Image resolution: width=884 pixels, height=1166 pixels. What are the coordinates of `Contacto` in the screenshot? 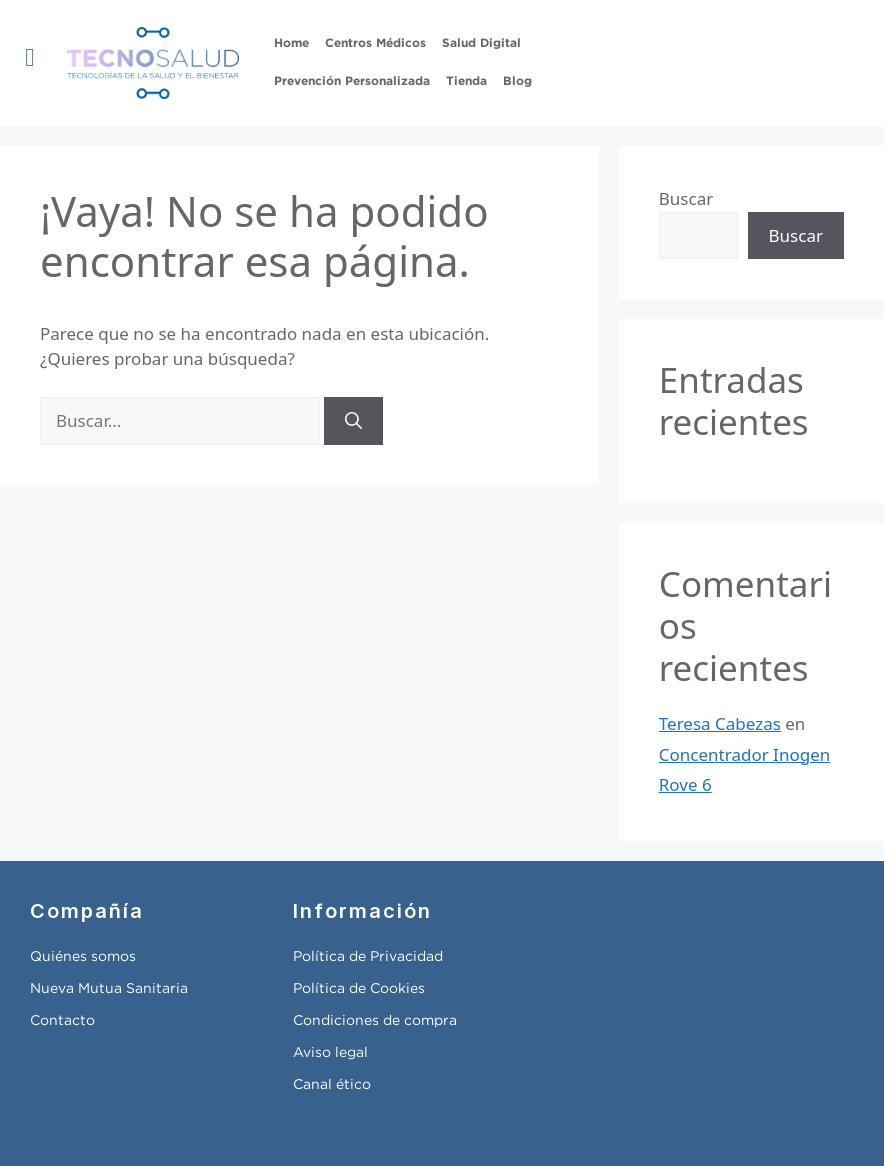 It's located at (62, 1021).